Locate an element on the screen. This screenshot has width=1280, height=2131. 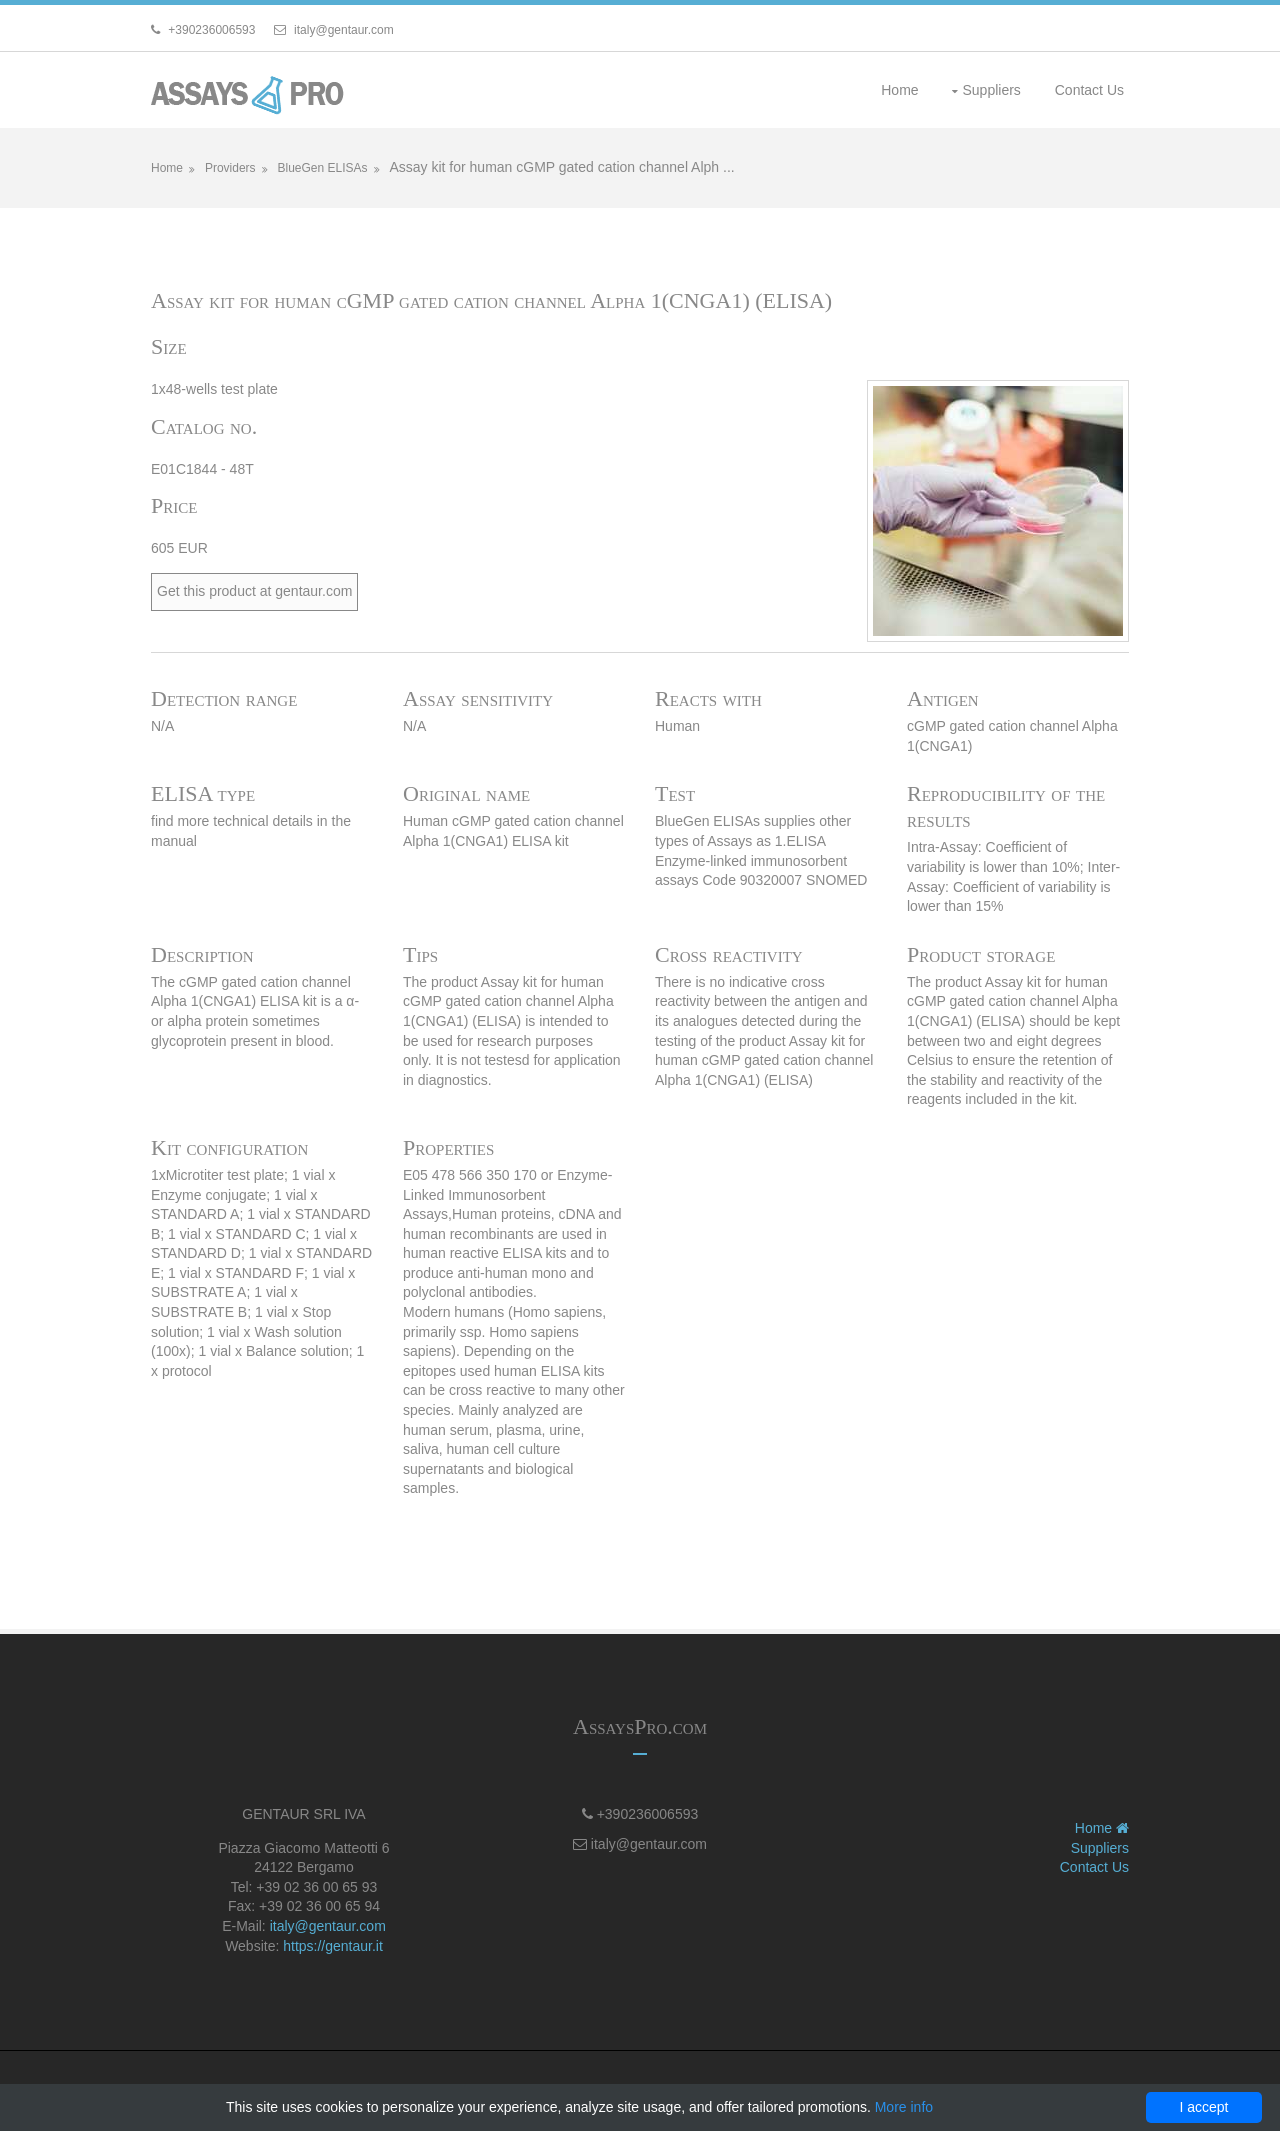
Providers is located at coordinates (230, 168).